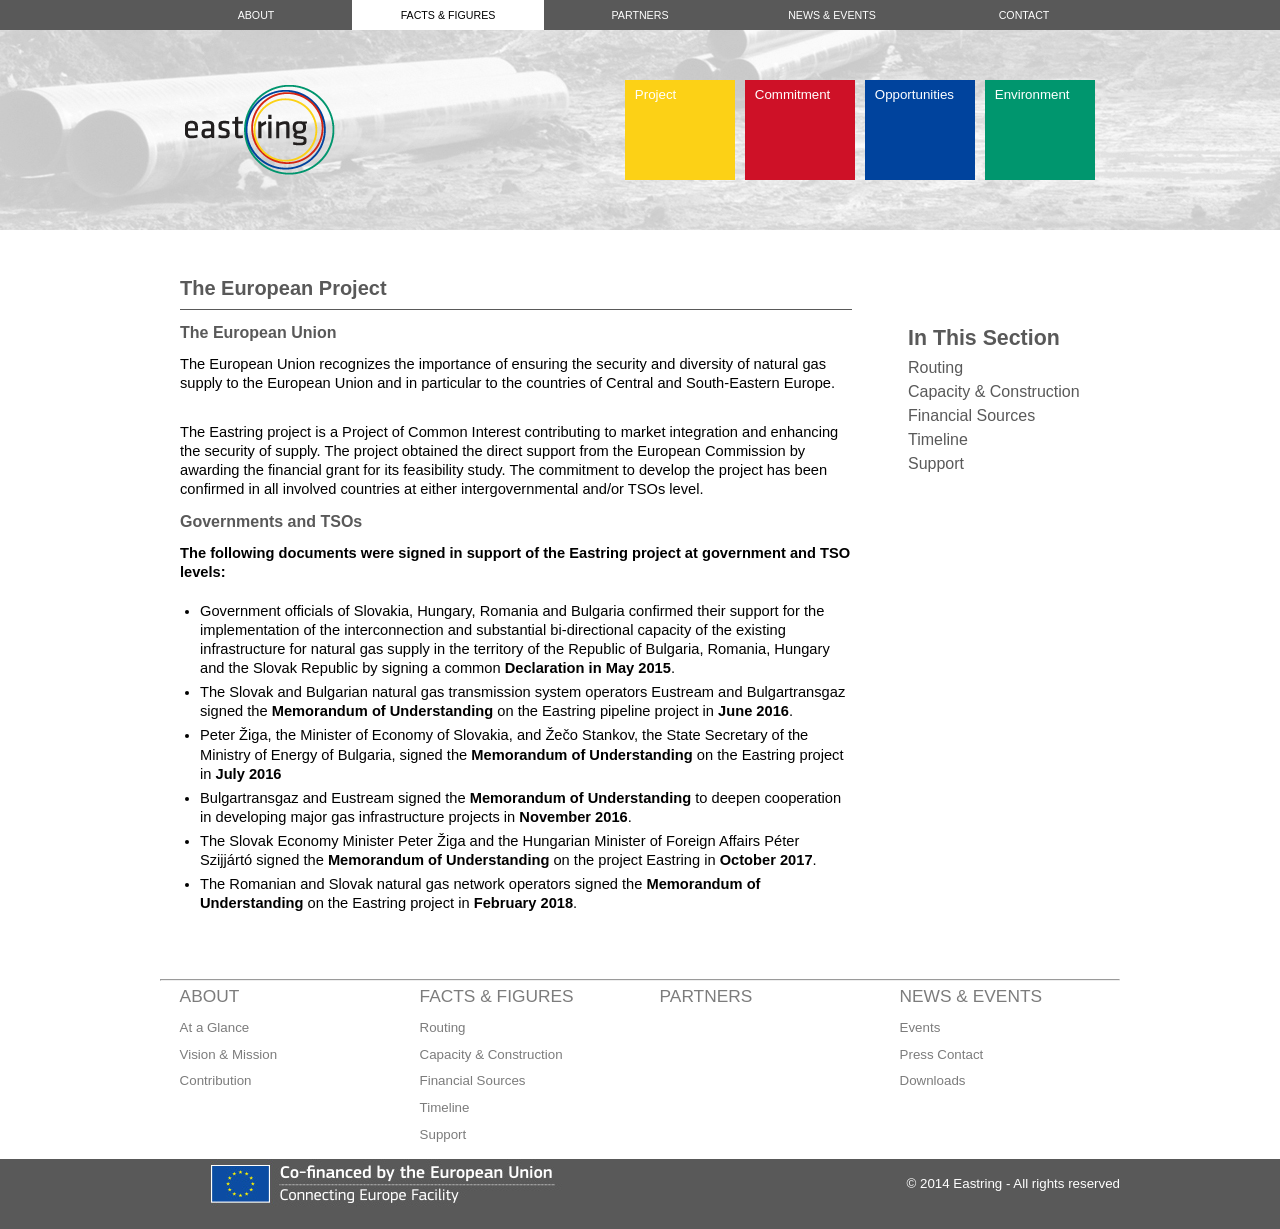 This screenshot has width=1280, height=1229. Describe the element at coordinates (938, 439) in the screenshot. I see `Timeline` at that location.